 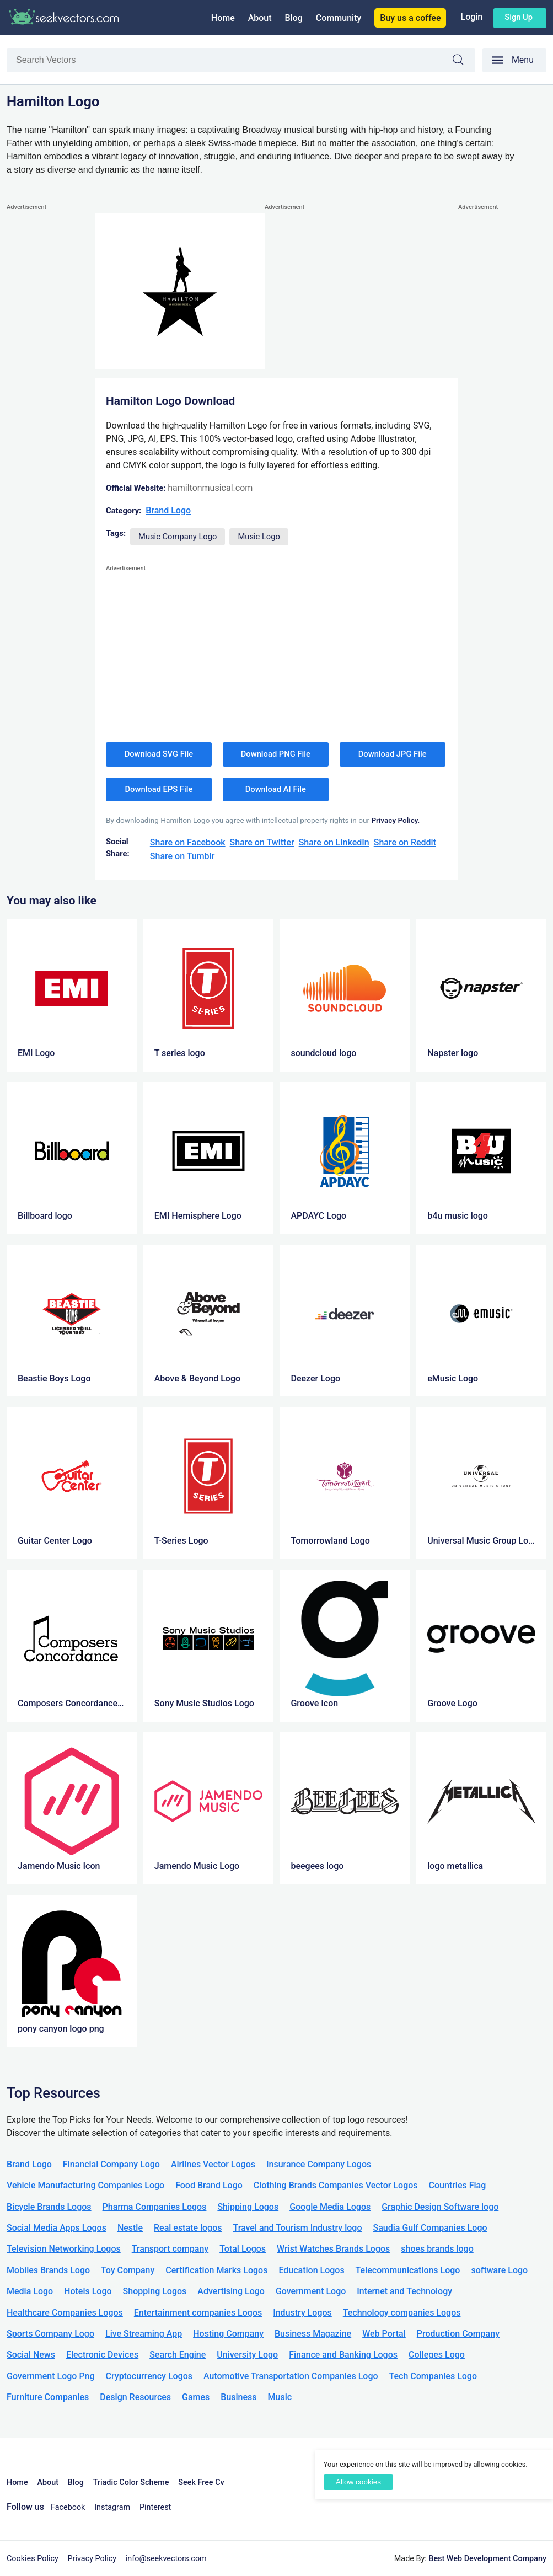 I want to click on Insurance Company Logos, so click(x=318, y=2164).